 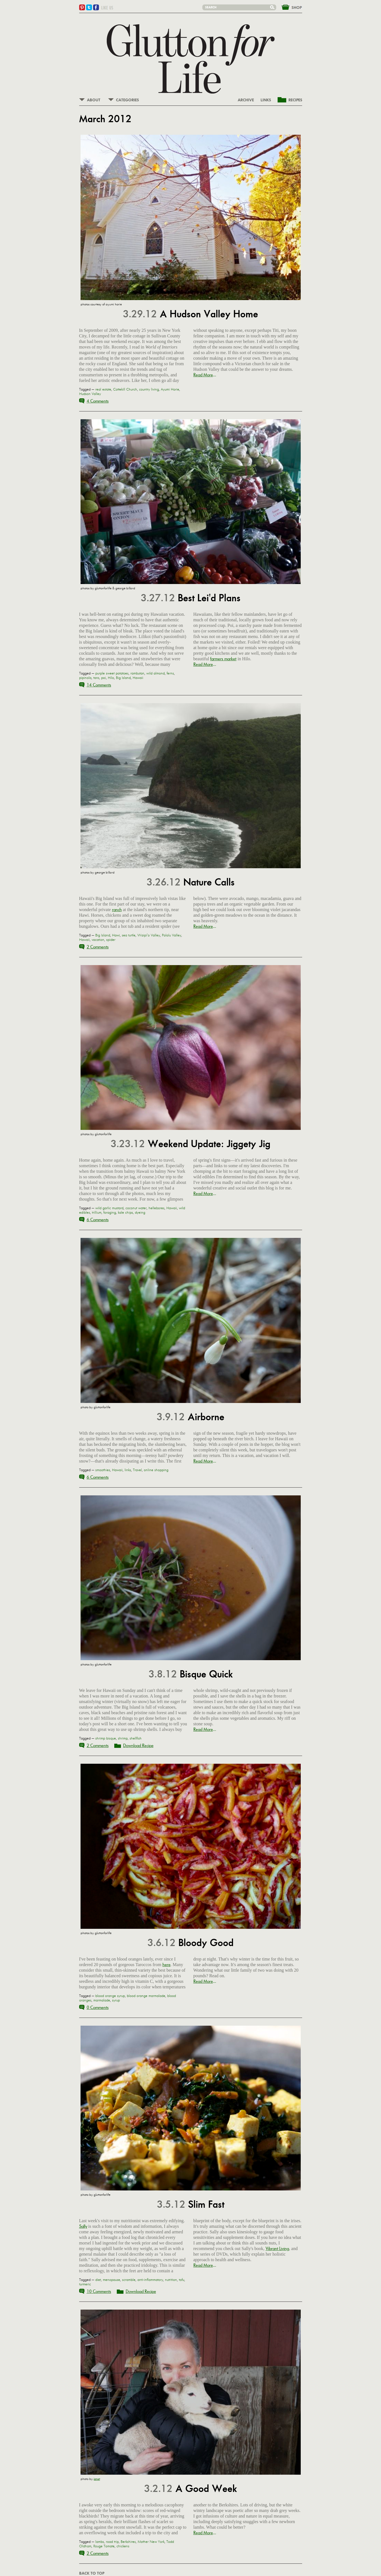 What do you see at coordinates (83, 2226) in the screenshot?
I see `Sally` at bounding box center [83, 2226].